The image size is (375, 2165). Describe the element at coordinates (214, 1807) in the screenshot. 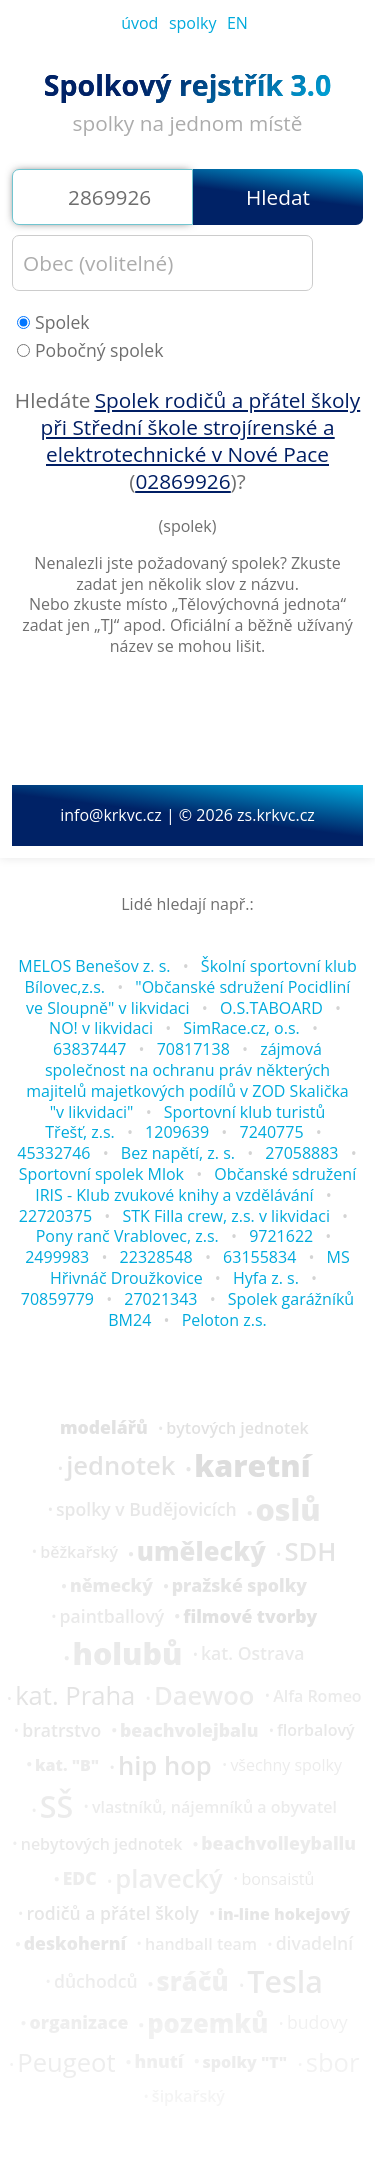

I see `vlastníků, nájemníků a obyvatel` at that location.